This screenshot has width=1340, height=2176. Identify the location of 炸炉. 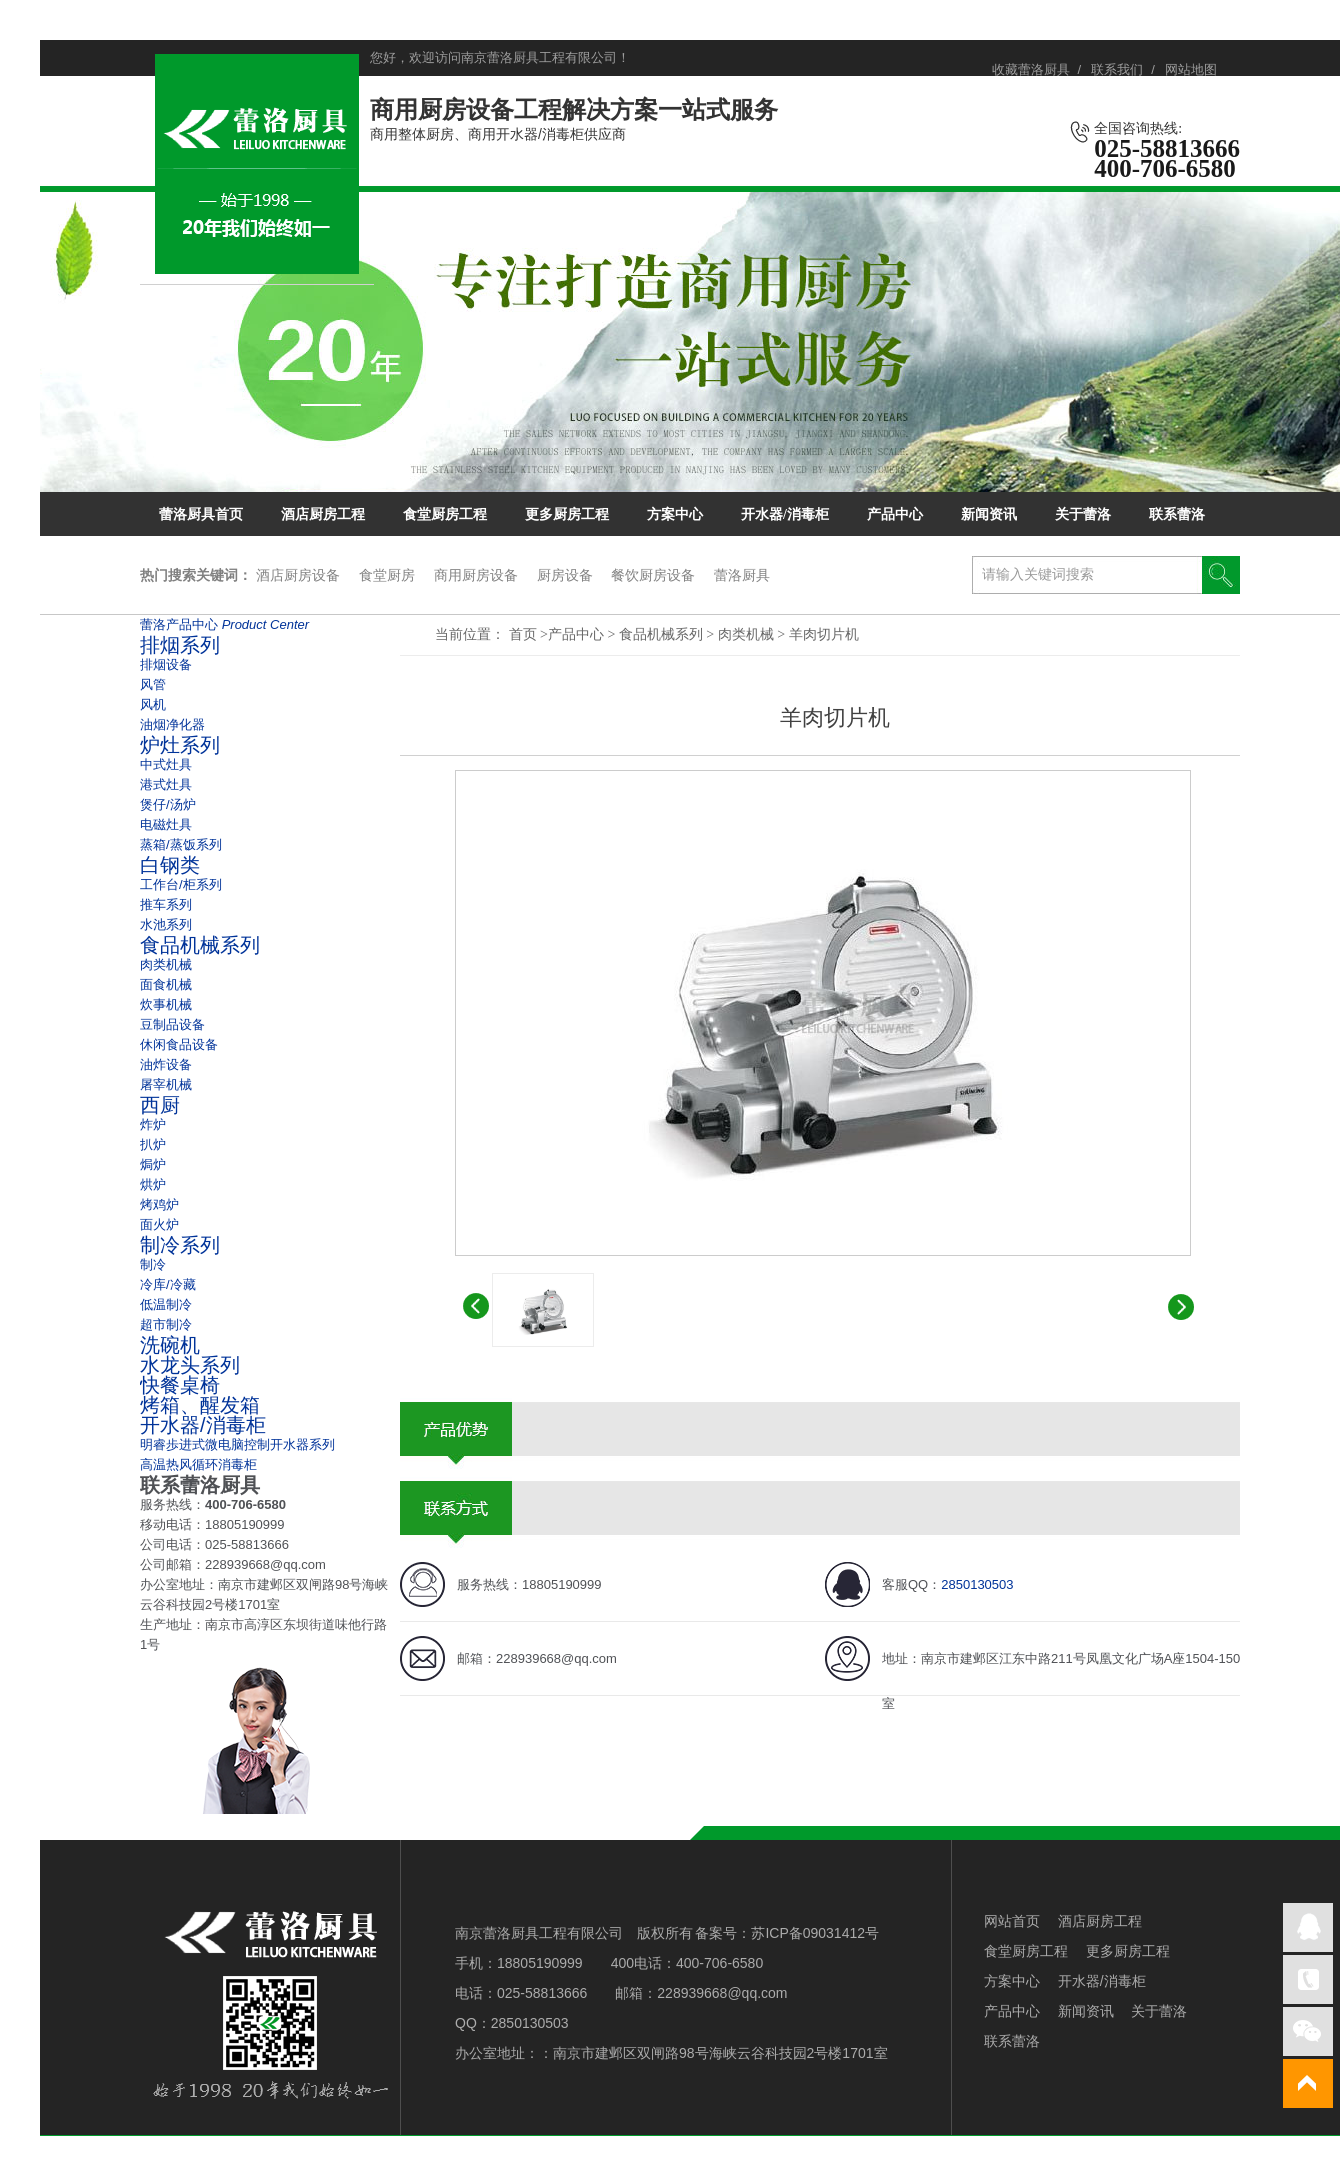
(153, 1124).